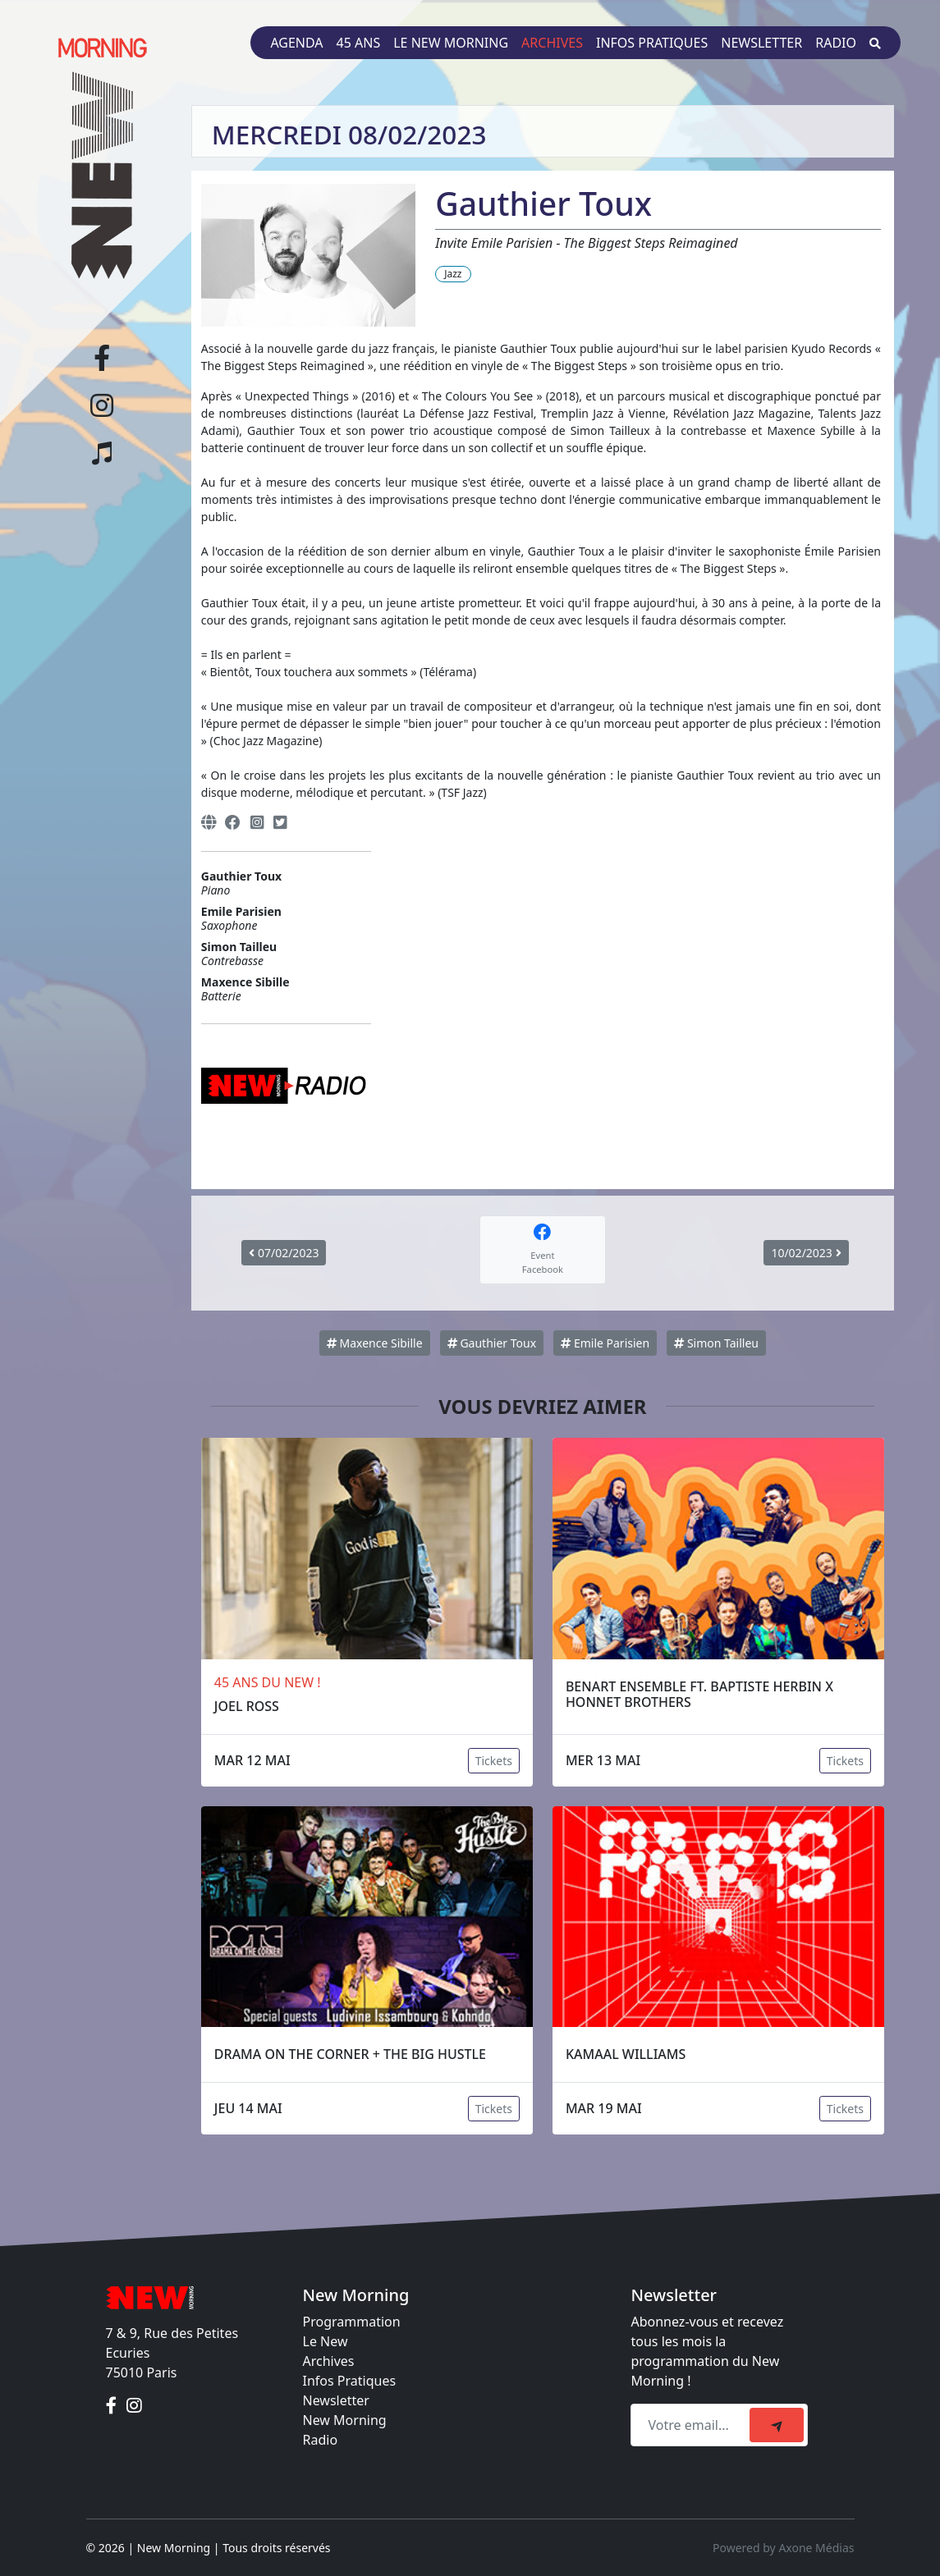 The image size is (940, 2576). Describe the element at coordinates (450, 43) in the screenshot. I see `Le New Morning` at that location.